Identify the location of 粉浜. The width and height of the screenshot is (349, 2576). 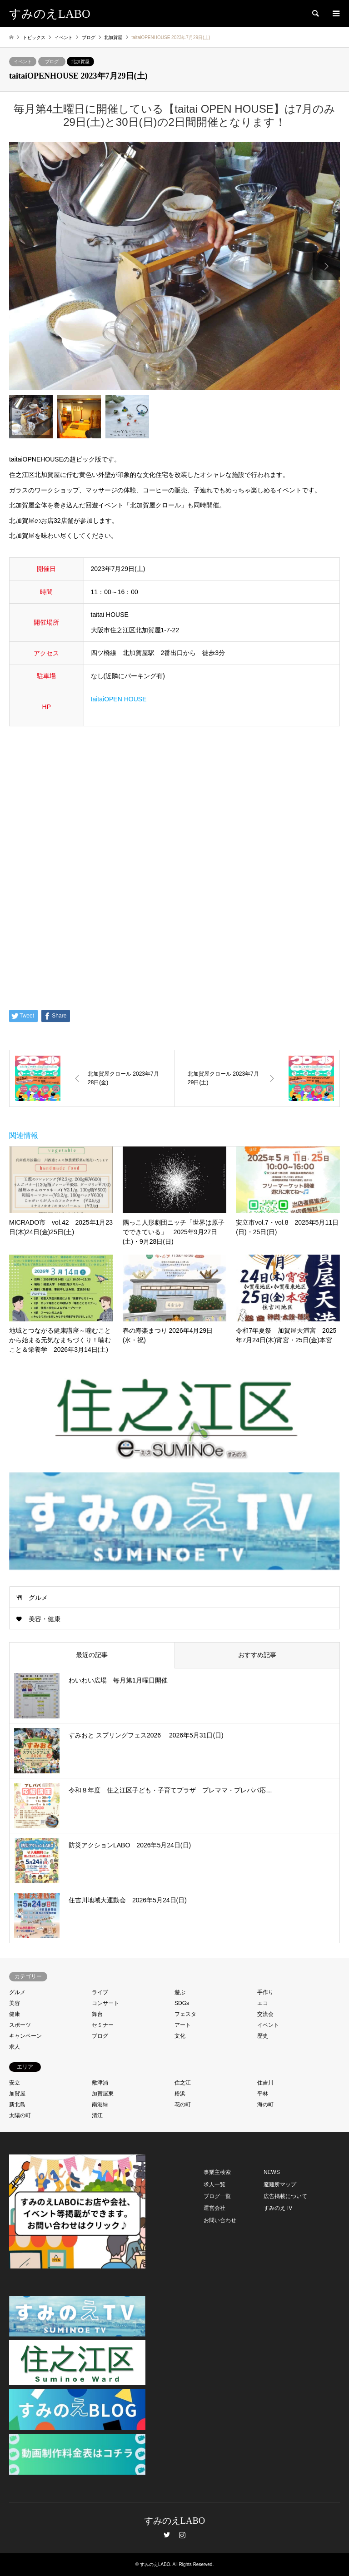
(179, 2093).